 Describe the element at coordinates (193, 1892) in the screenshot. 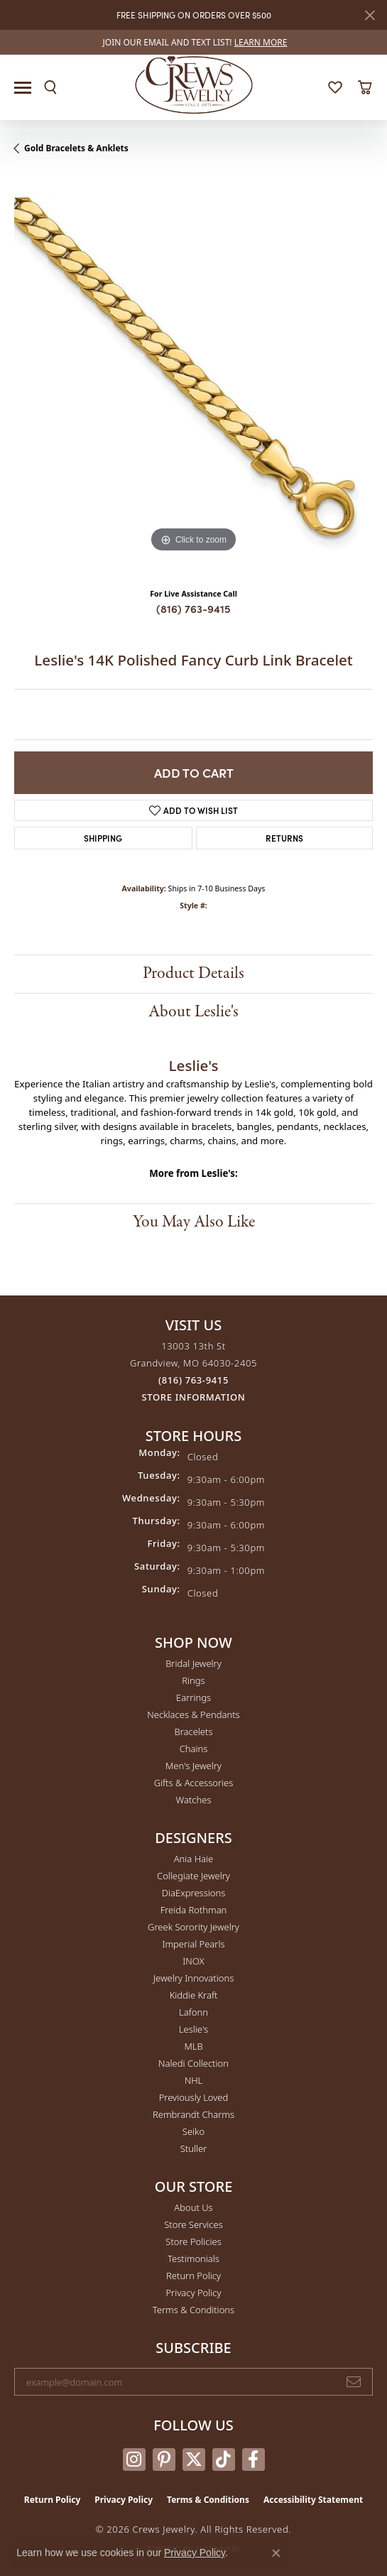

I see `DiaExpressions [menuitem]` at that location.